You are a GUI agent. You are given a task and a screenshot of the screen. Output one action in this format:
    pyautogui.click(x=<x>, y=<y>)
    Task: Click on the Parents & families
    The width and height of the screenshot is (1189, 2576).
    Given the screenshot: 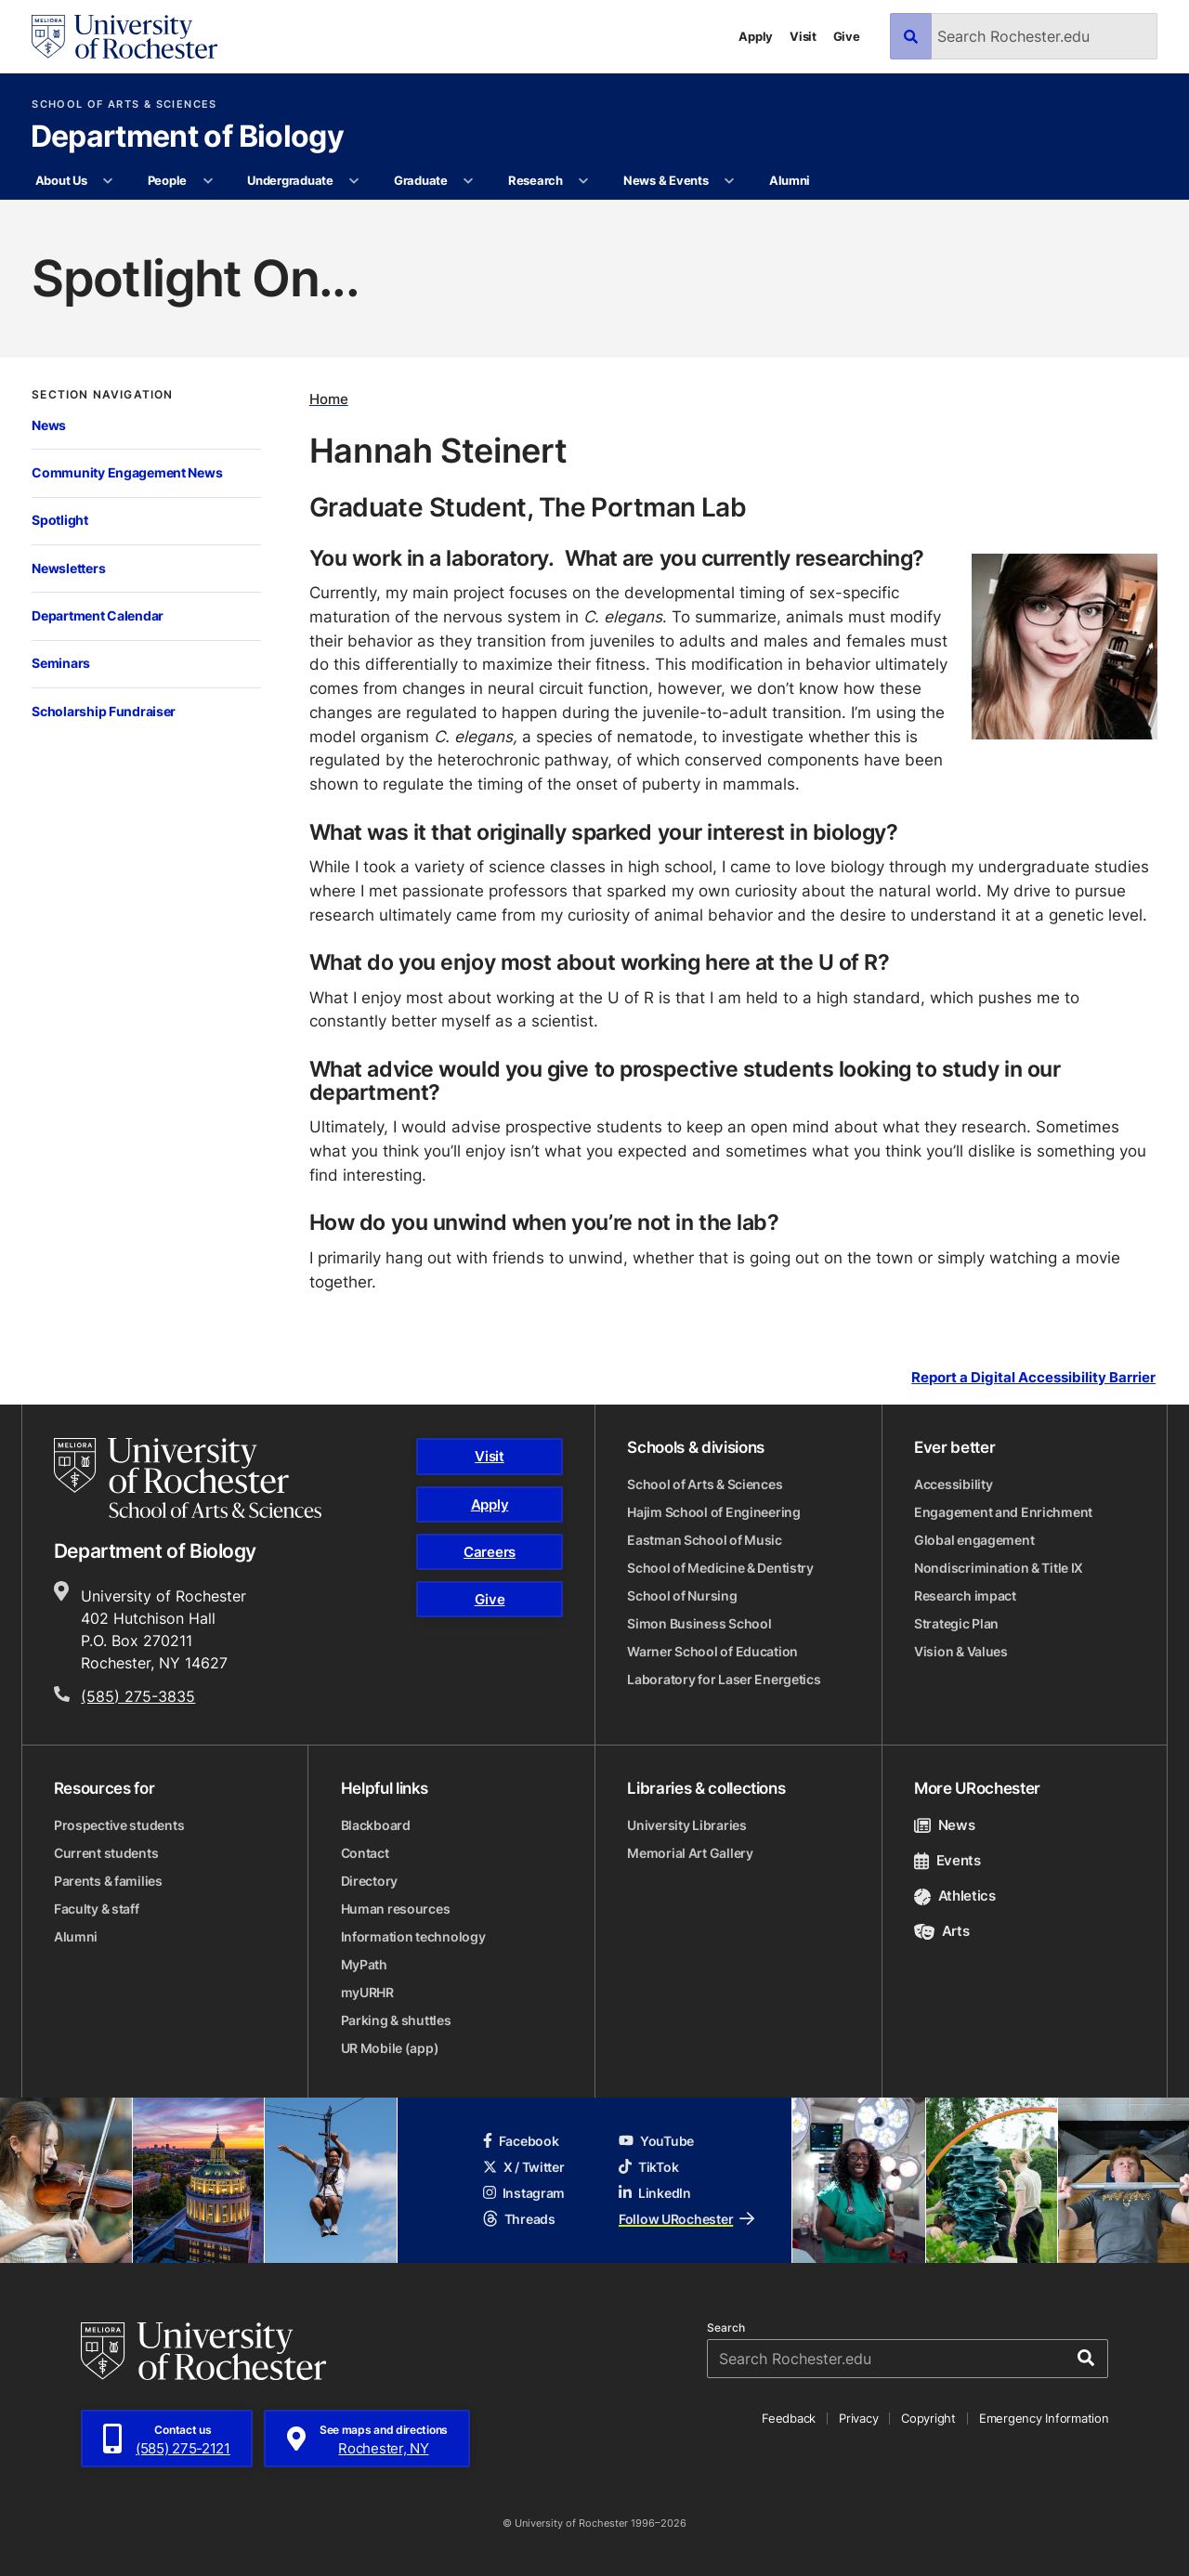 What is the action you would take?
    pyautogui.click(x=108, y=1881)
    